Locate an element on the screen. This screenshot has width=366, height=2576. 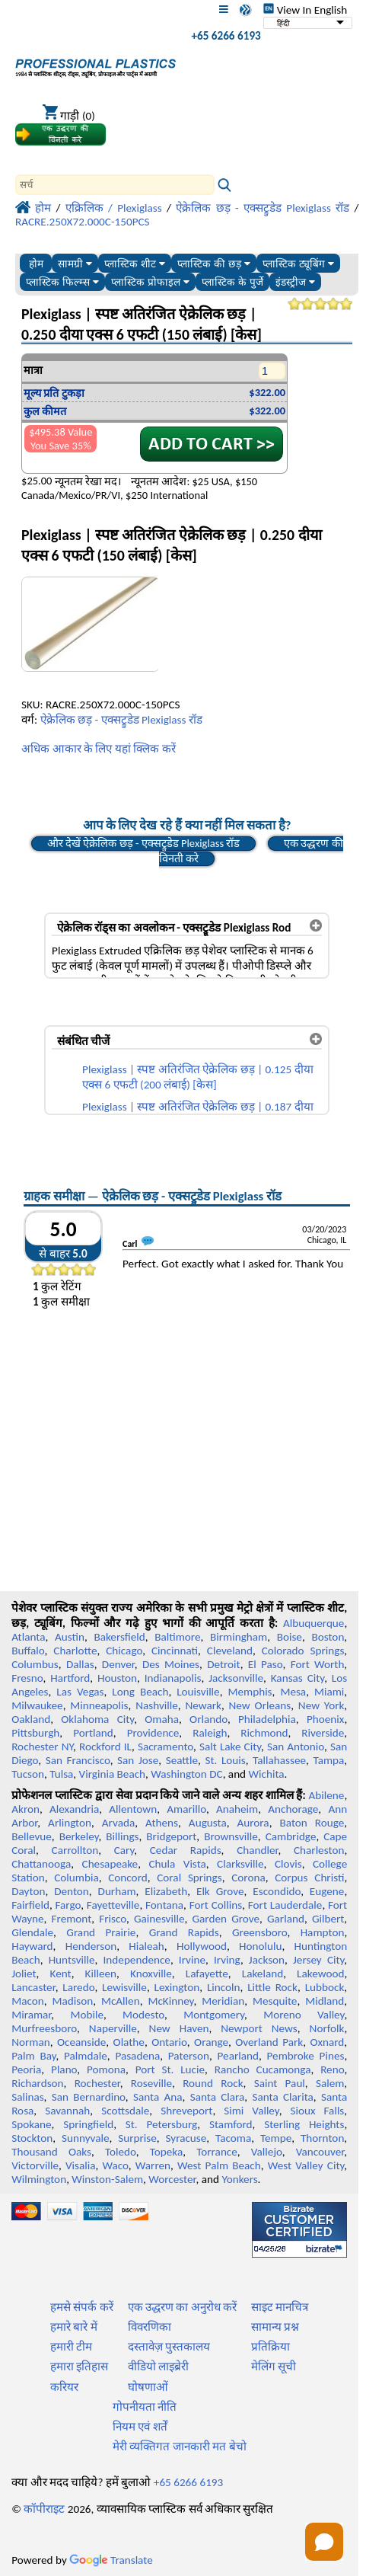
सामग्री is located at coordinates (75, 264).